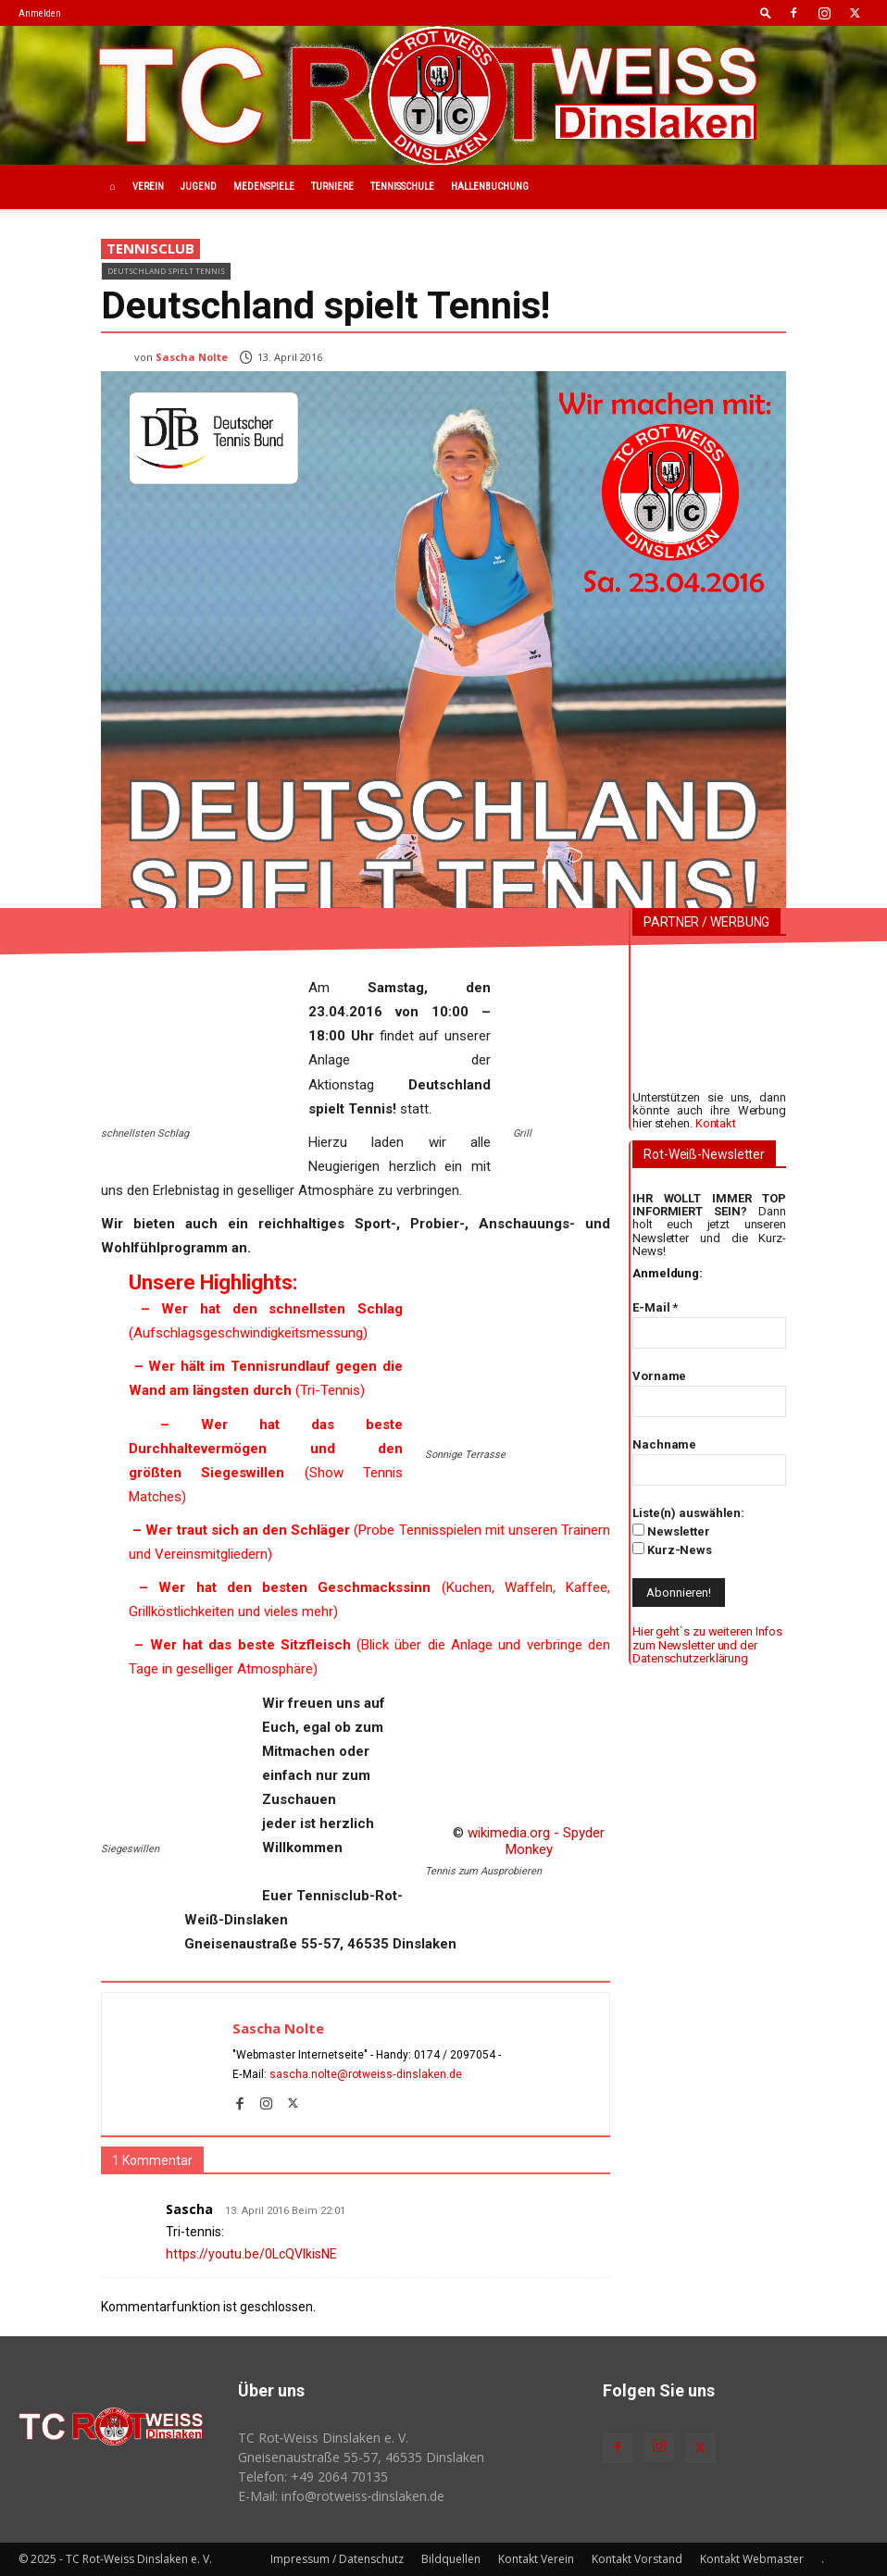 The height and width of the screenshot is (2576, 887). What do you see at coordinates (148, 186) in the screenshot?
I see `Verein` at bounding box center [148, 186].